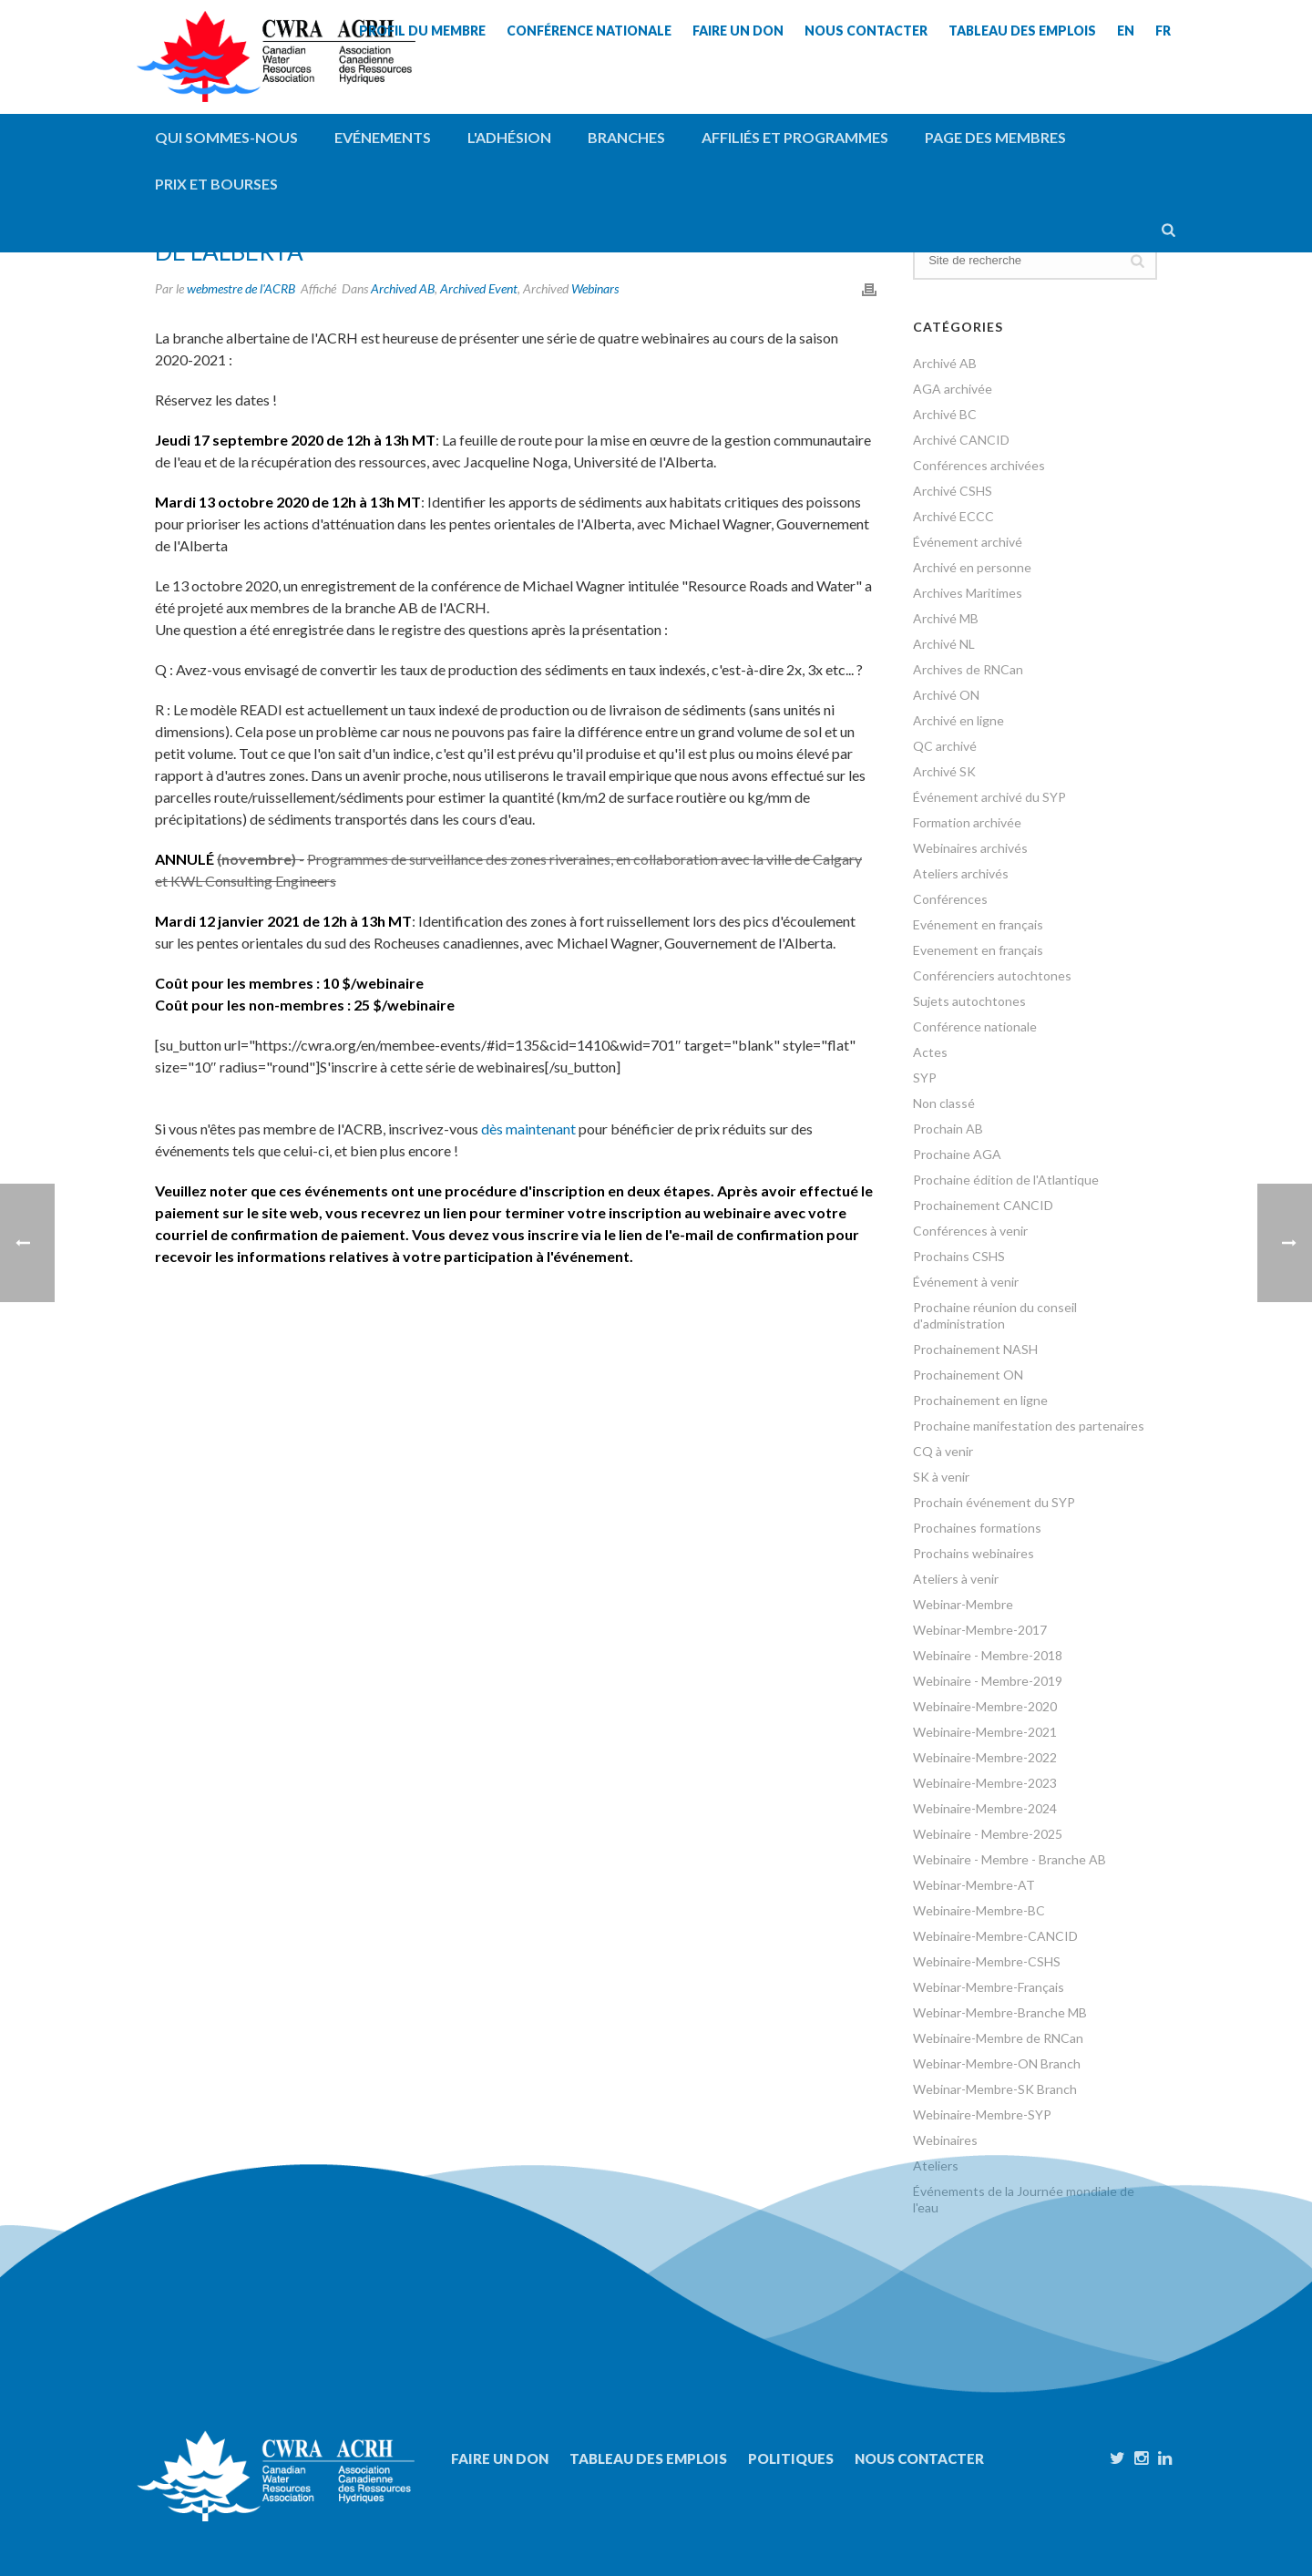  What do you see at coordinates (479, 288) in the screenshot?
I see `Archived Event` at bounding box center [479, 288].